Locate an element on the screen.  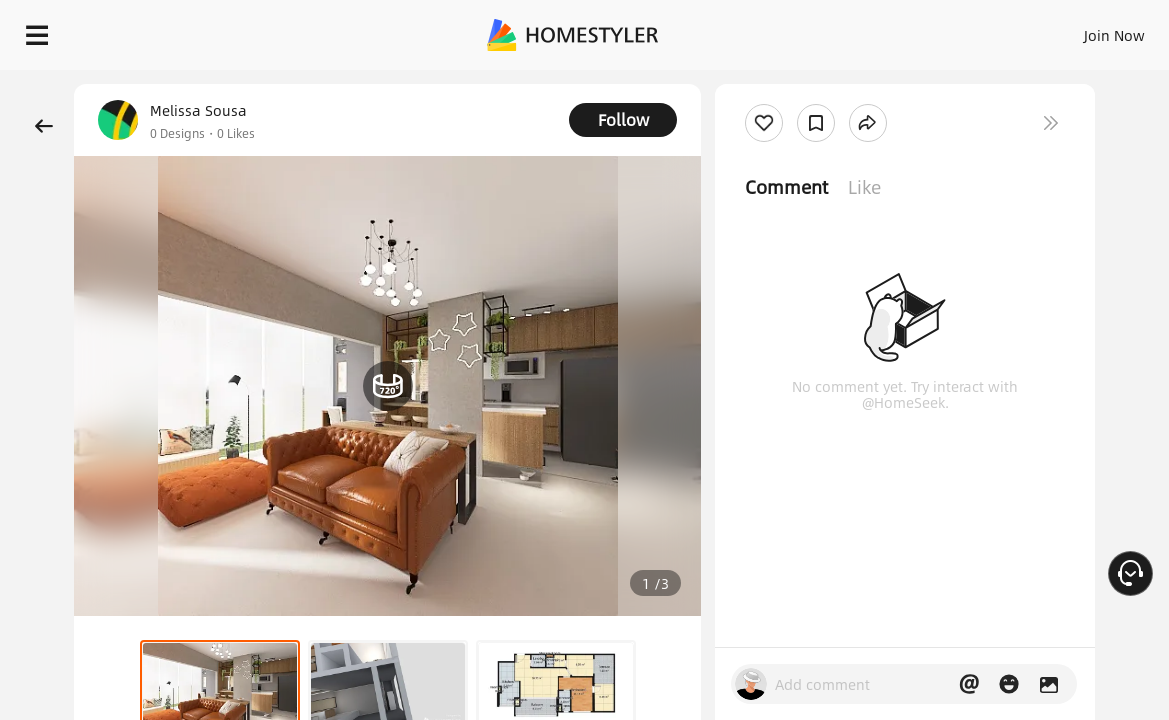
Free welcome gift for you! is located at coordinates (768, 80).